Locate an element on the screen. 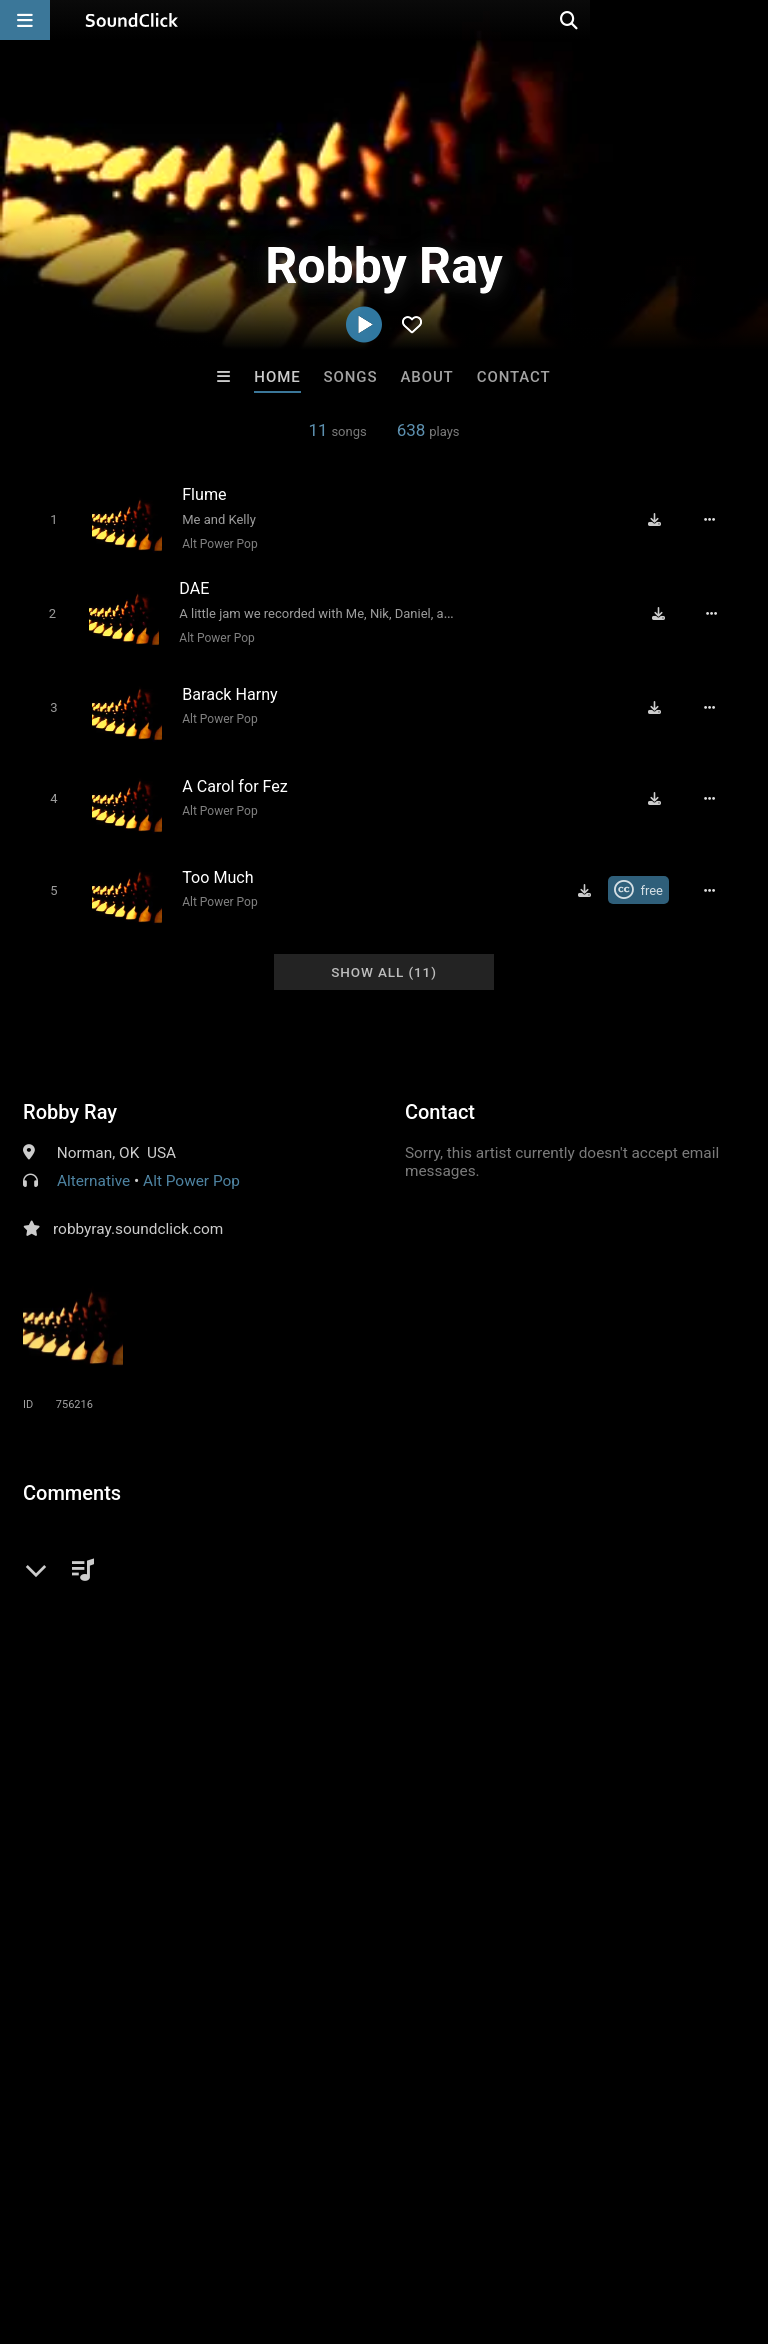 This screenshot has height=2344, width=768. Contact is located at coordinates (514, 377).